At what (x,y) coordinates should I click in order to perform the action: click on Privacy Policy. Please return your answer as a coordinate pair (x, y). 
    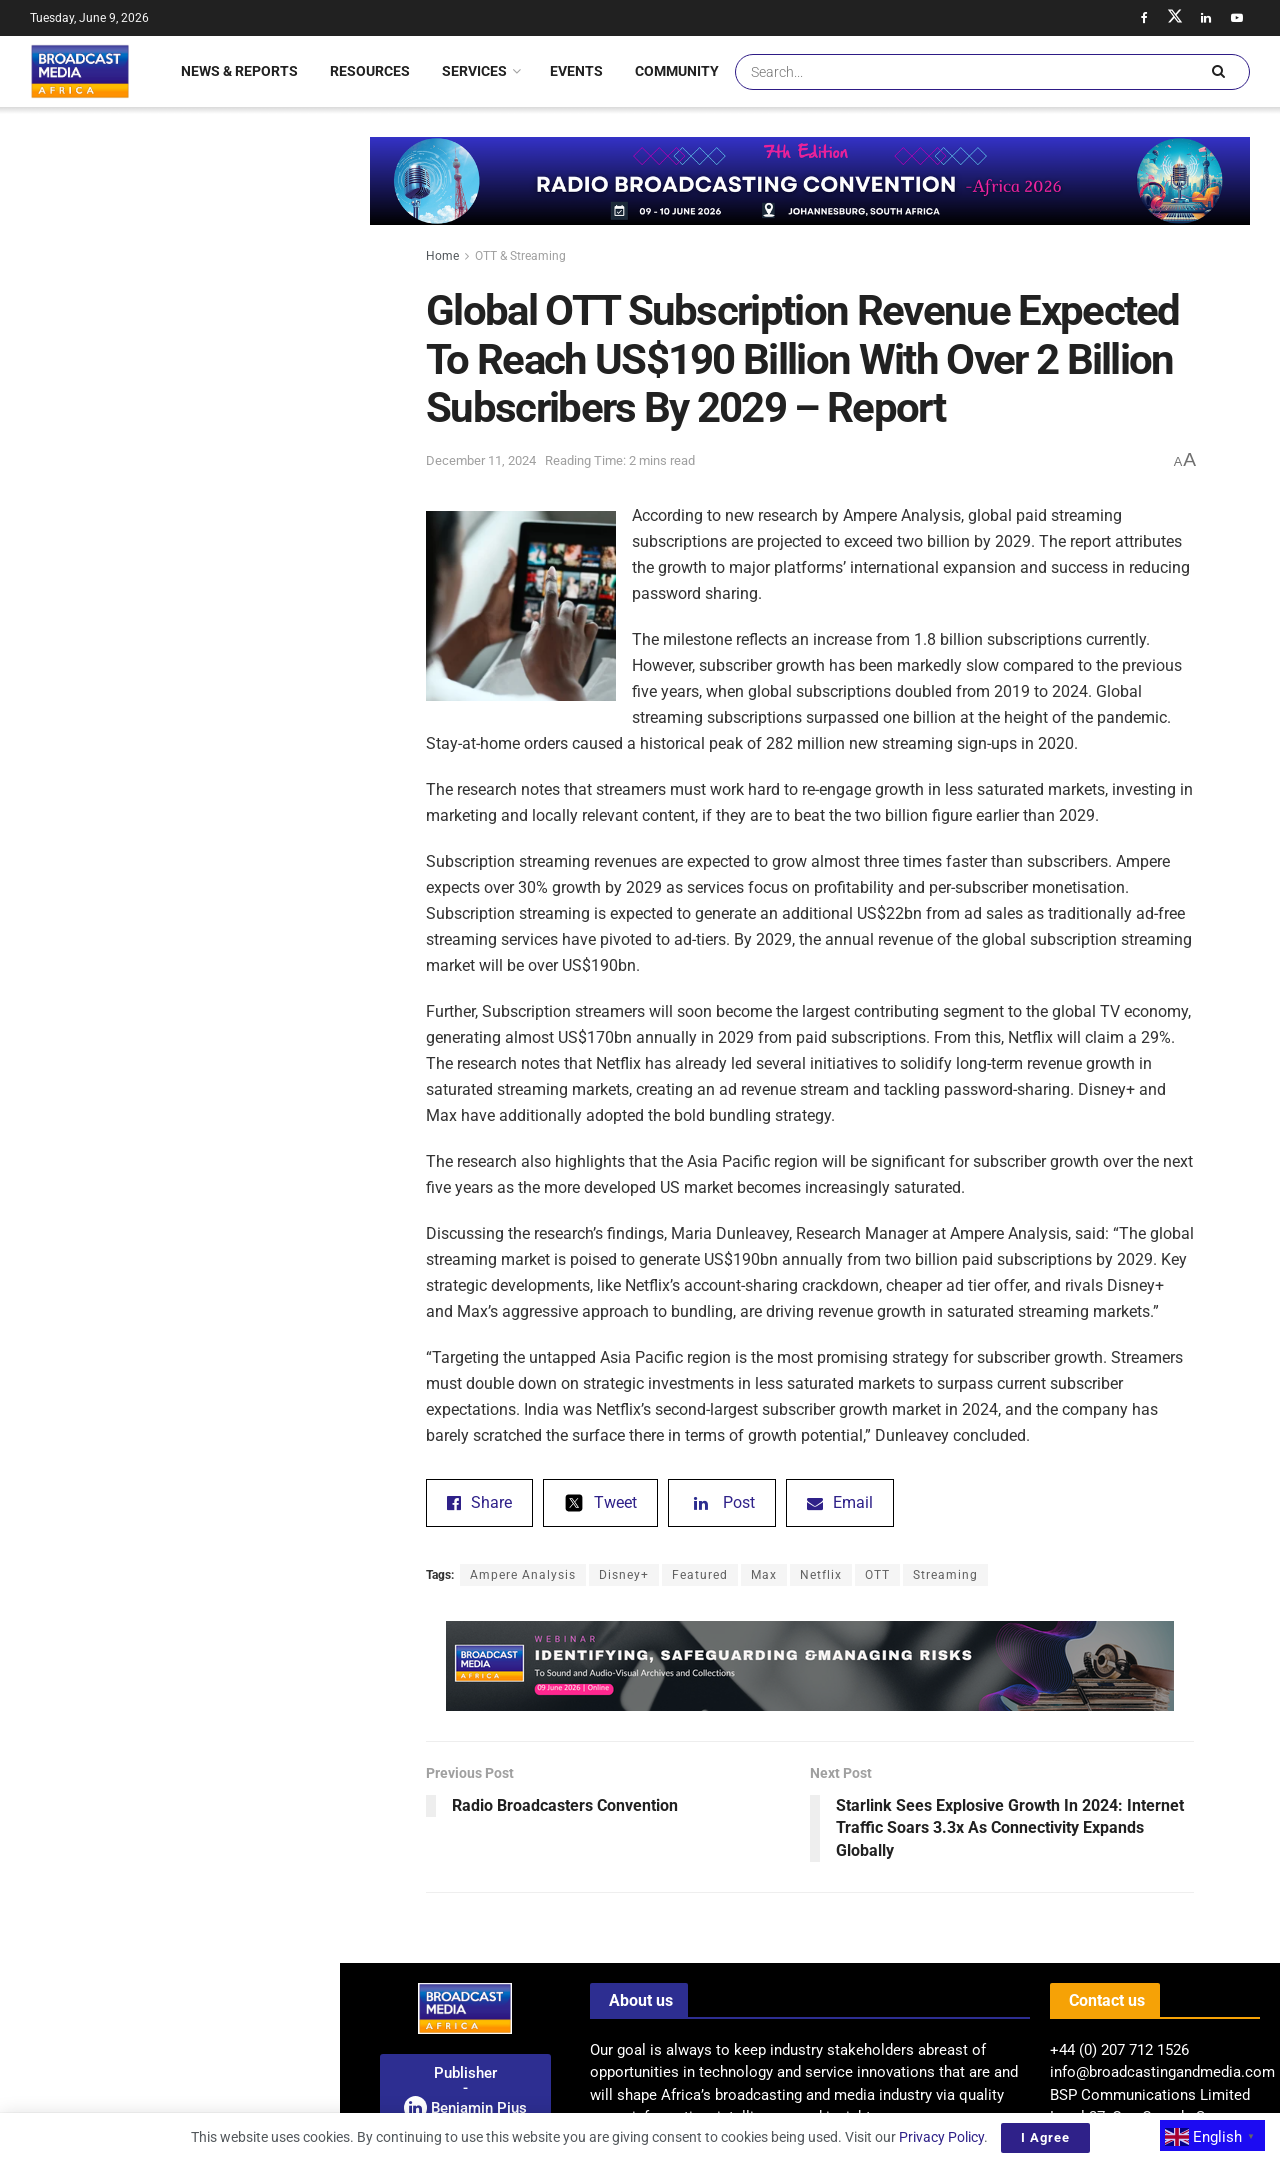
    Looking at the image, I should click on (941, 2137).